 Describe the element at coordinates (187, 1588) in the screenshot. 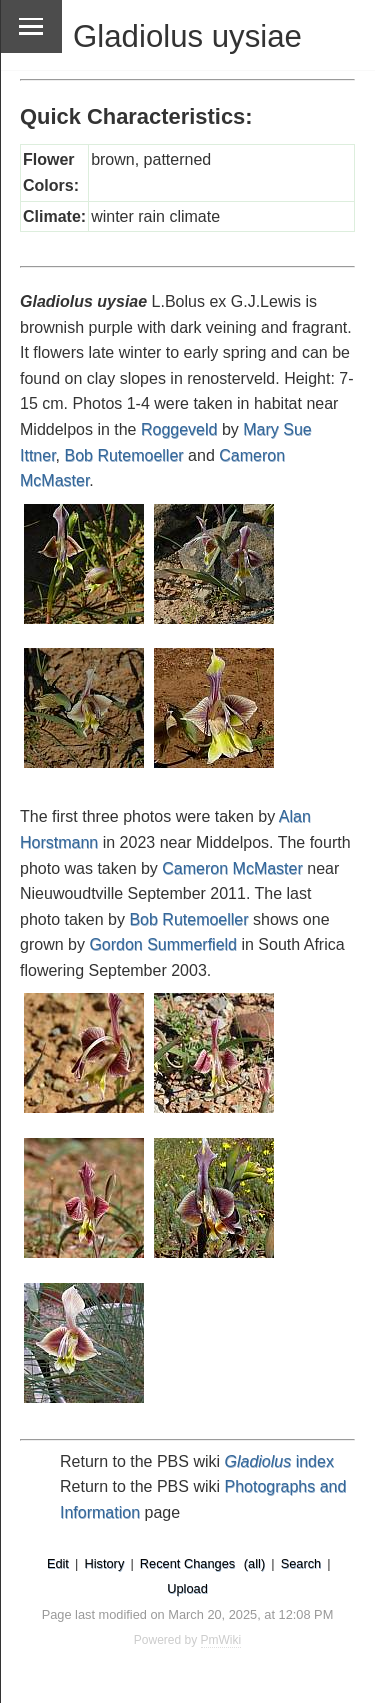

I see `Upload` at that location.